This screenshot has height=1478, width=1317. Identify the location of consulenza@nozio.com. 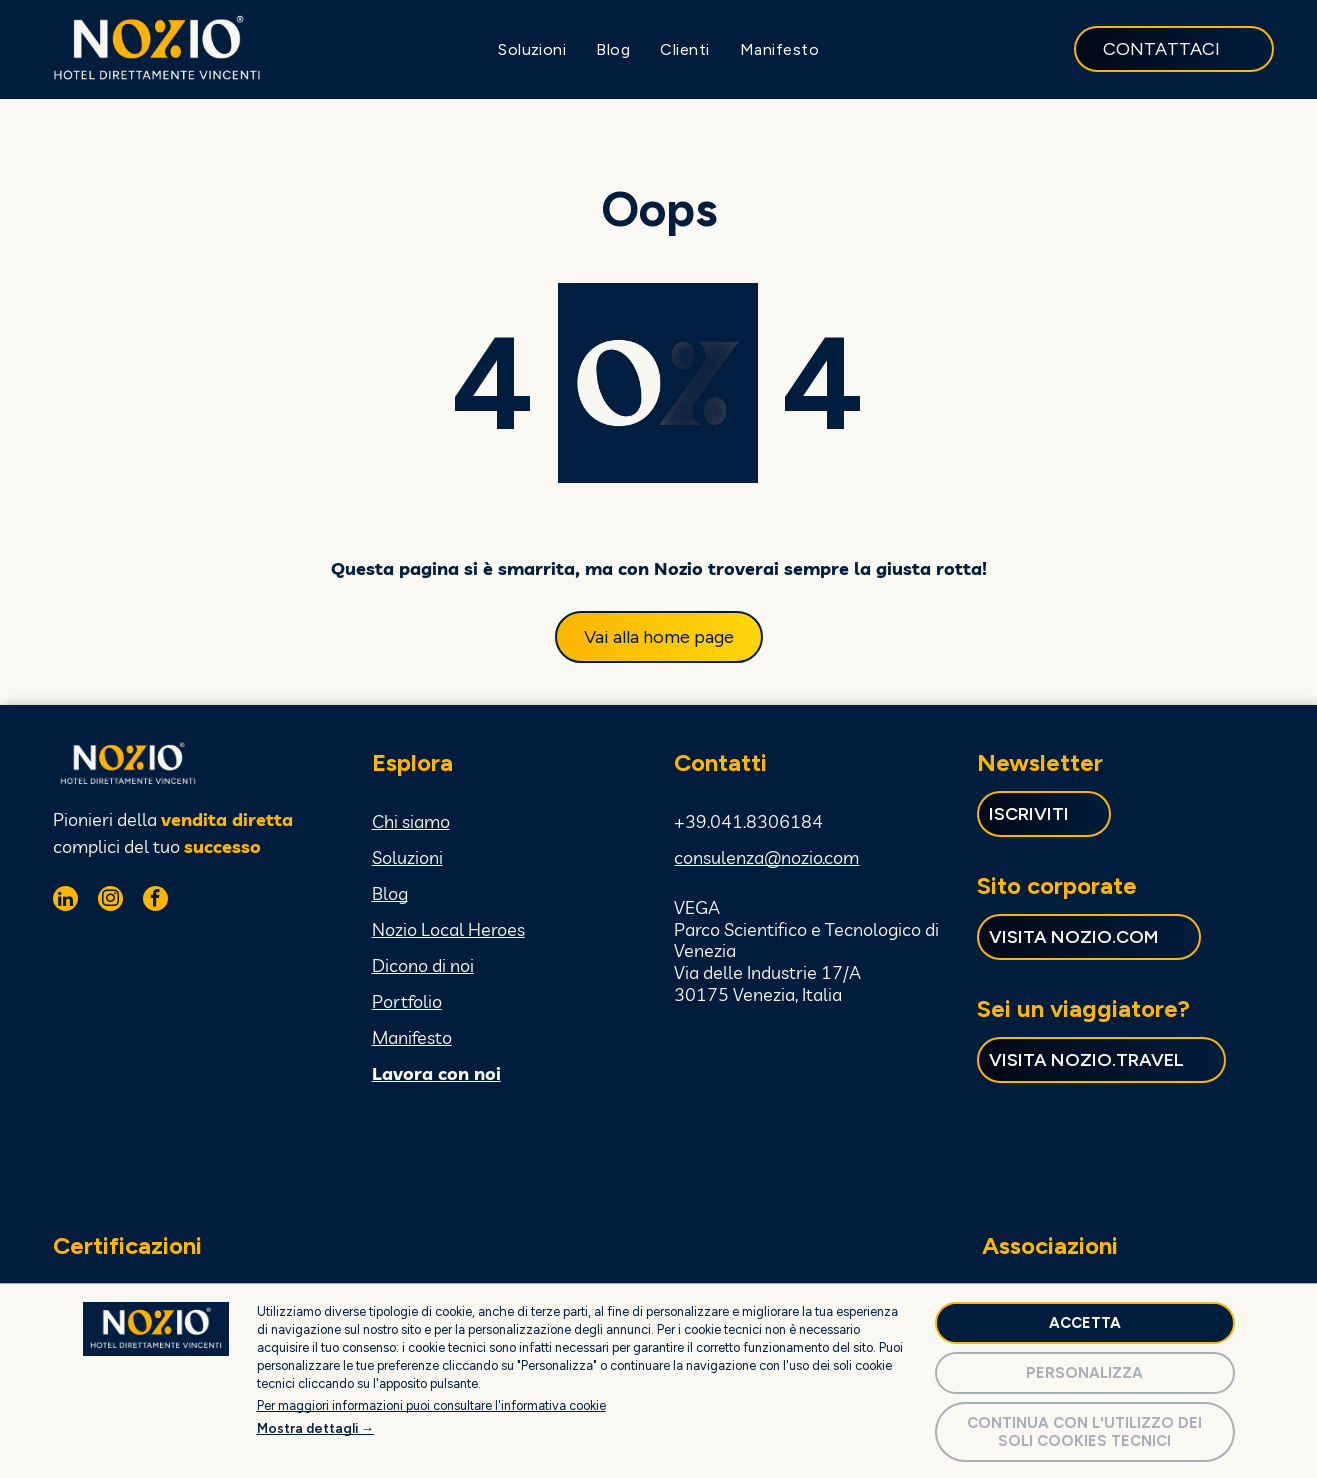
(766, 855).